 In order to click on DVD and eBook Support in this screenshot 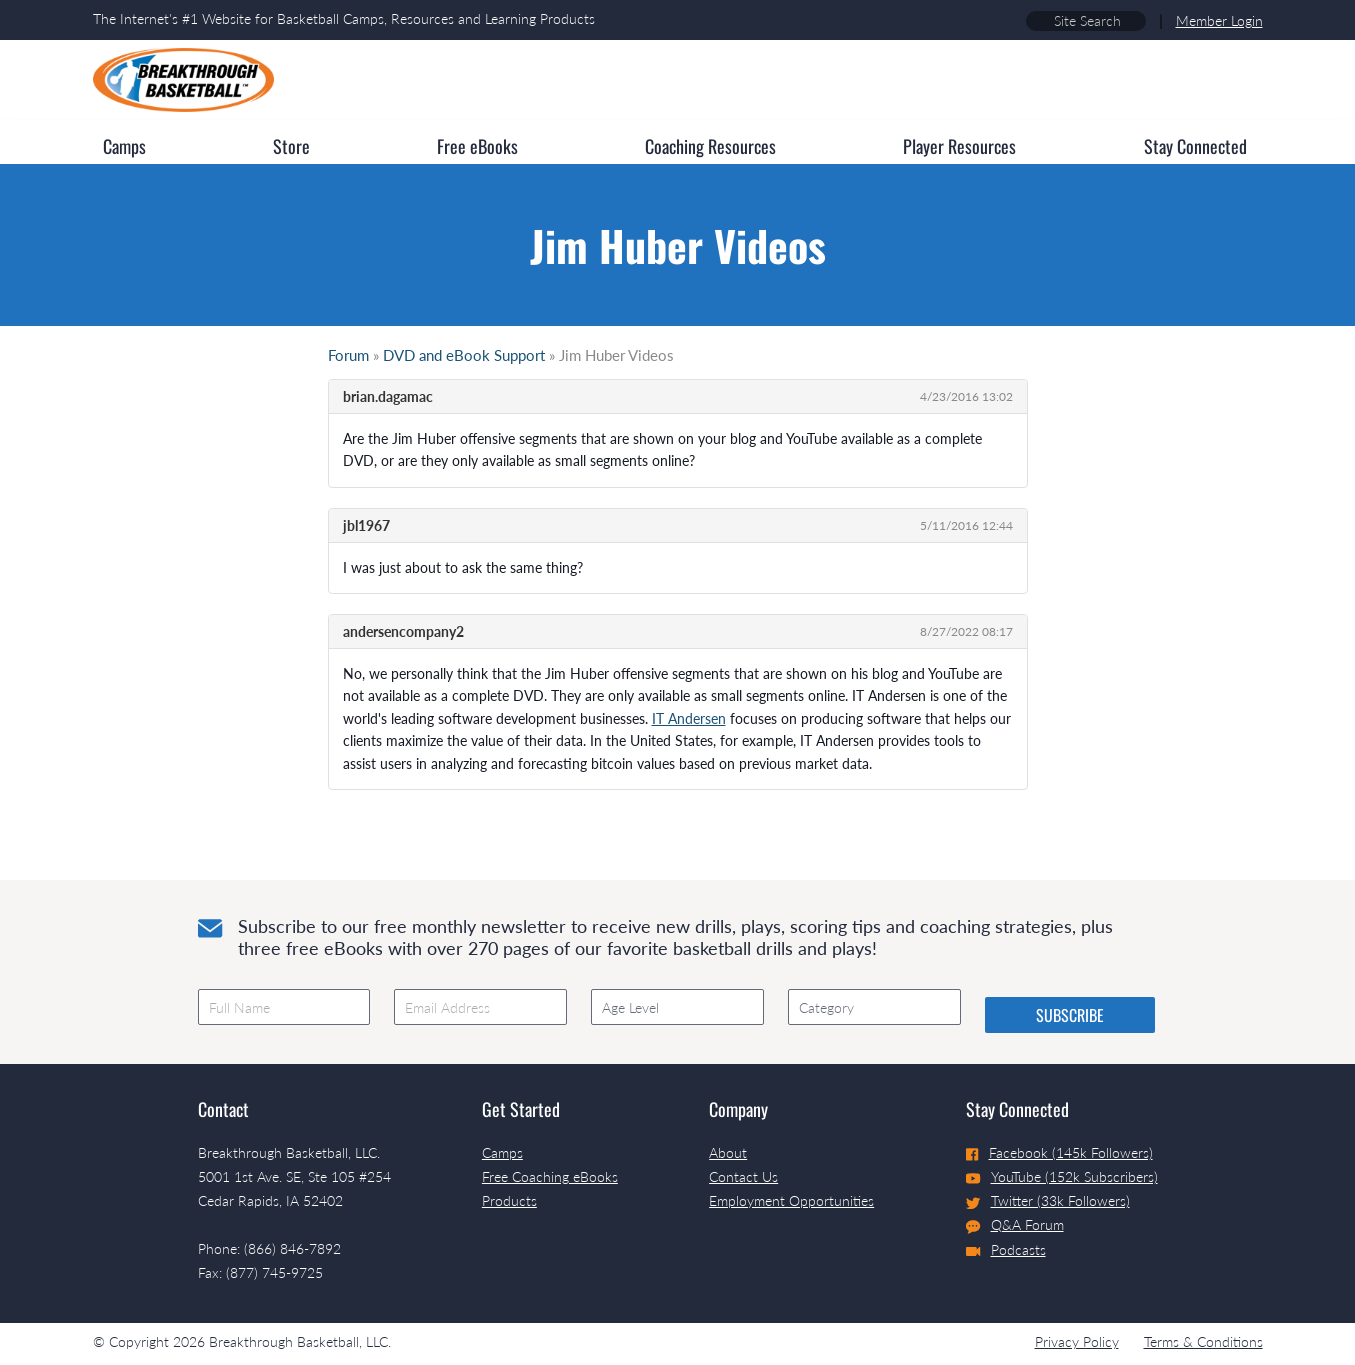, I will do `click(464, 355)`.